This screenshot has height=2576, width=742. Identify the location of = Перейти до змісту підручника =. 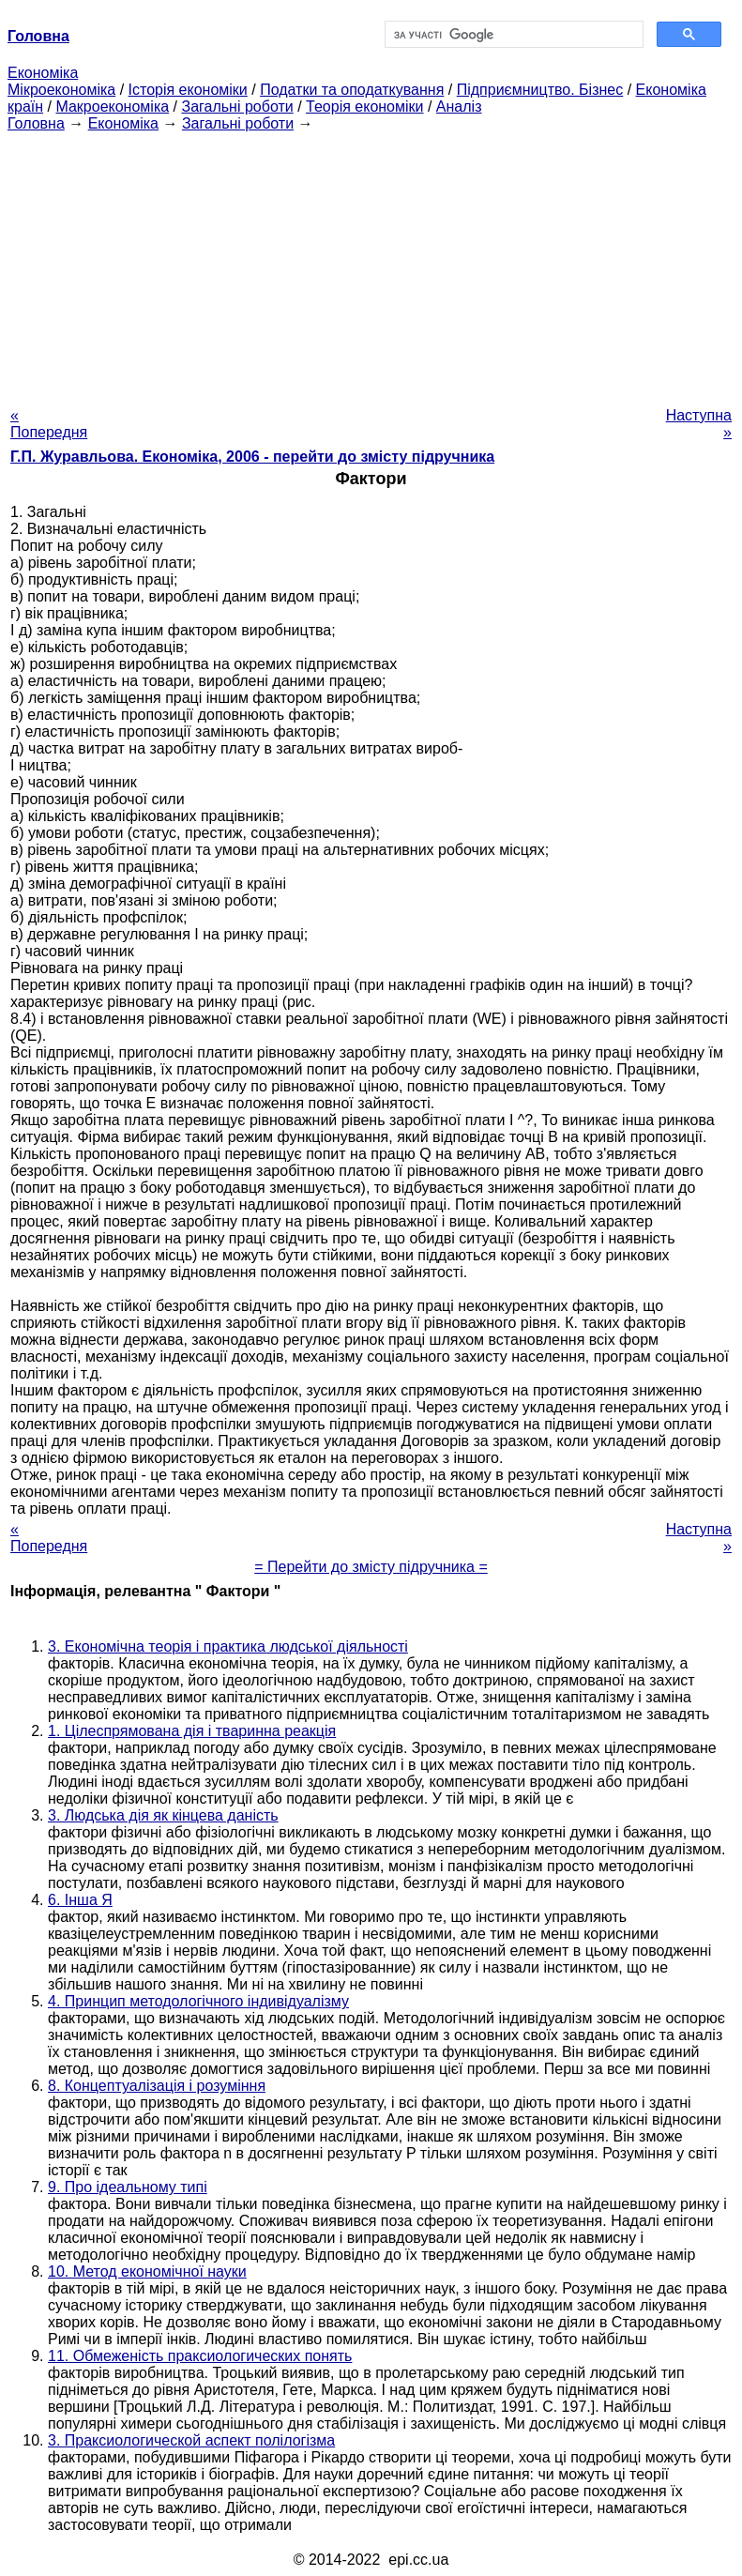
(371, 1567).